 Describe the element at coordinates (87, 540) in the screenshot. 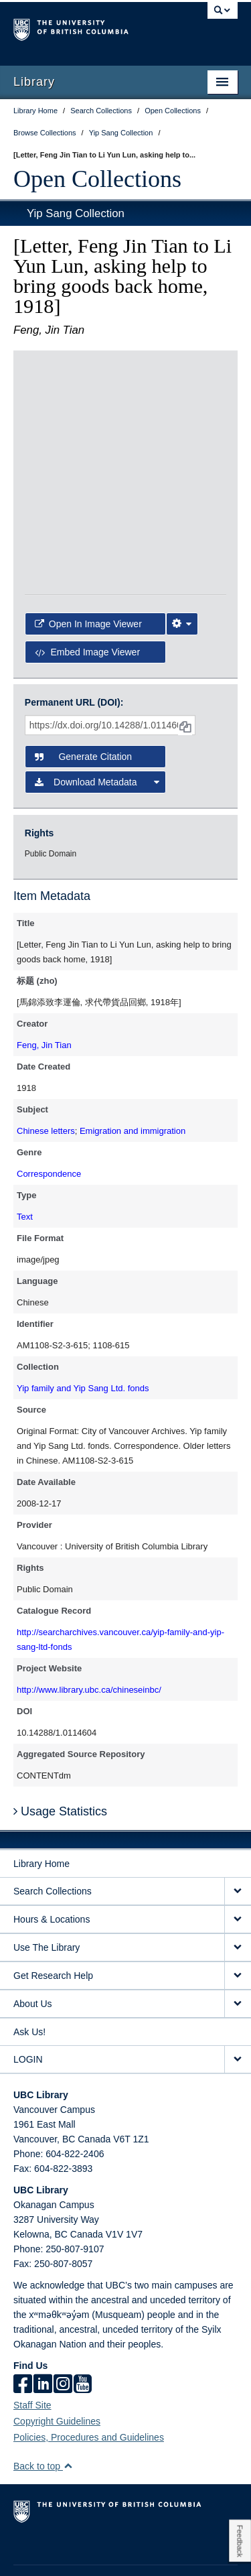

I see `Embed image viewer` at that location.